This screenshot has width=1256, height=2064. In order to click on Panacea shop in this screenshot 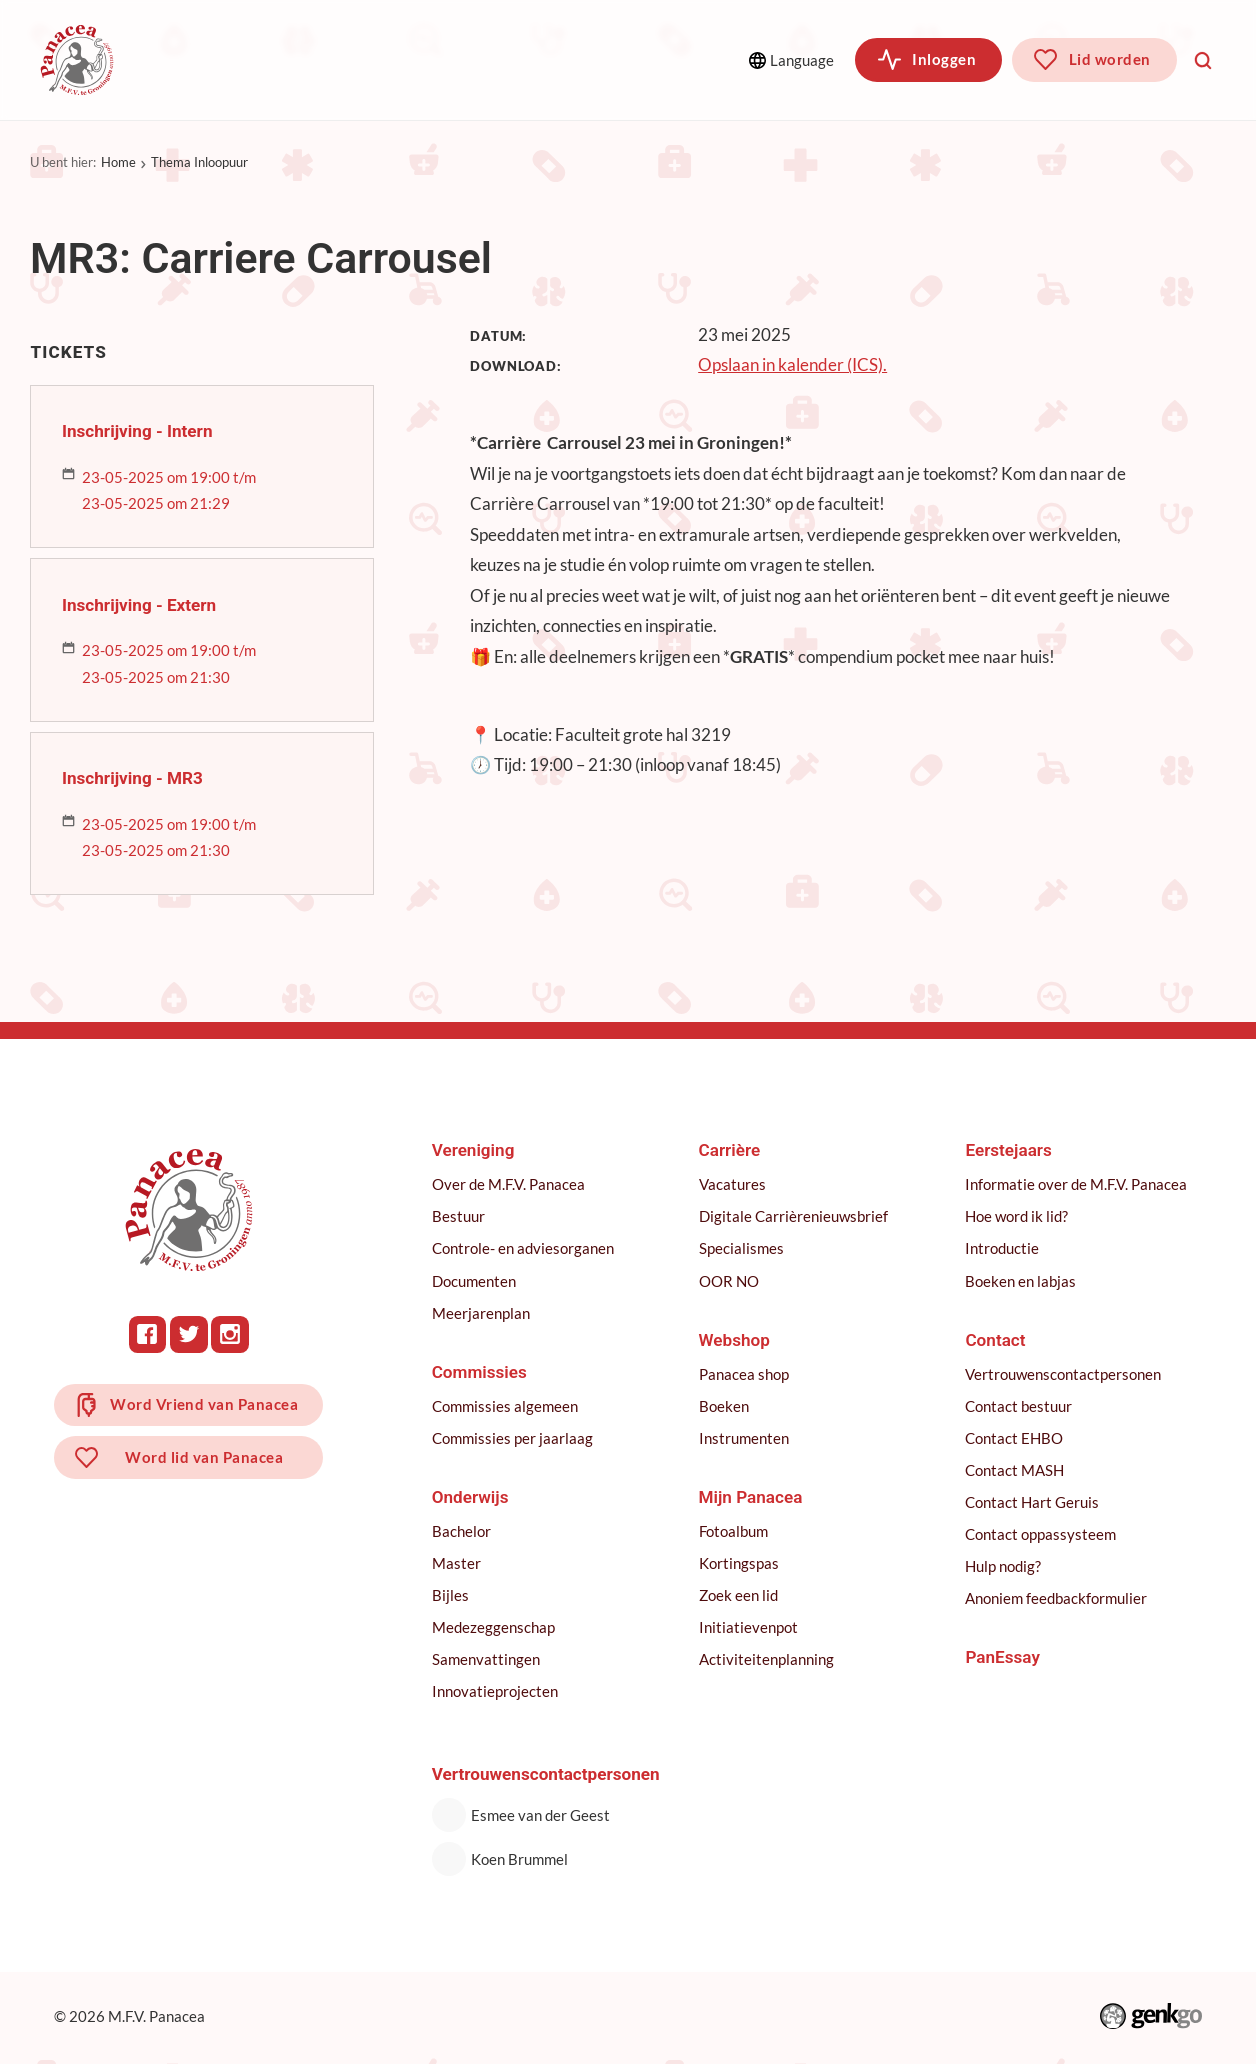, I will do `click(745, 1374)`.